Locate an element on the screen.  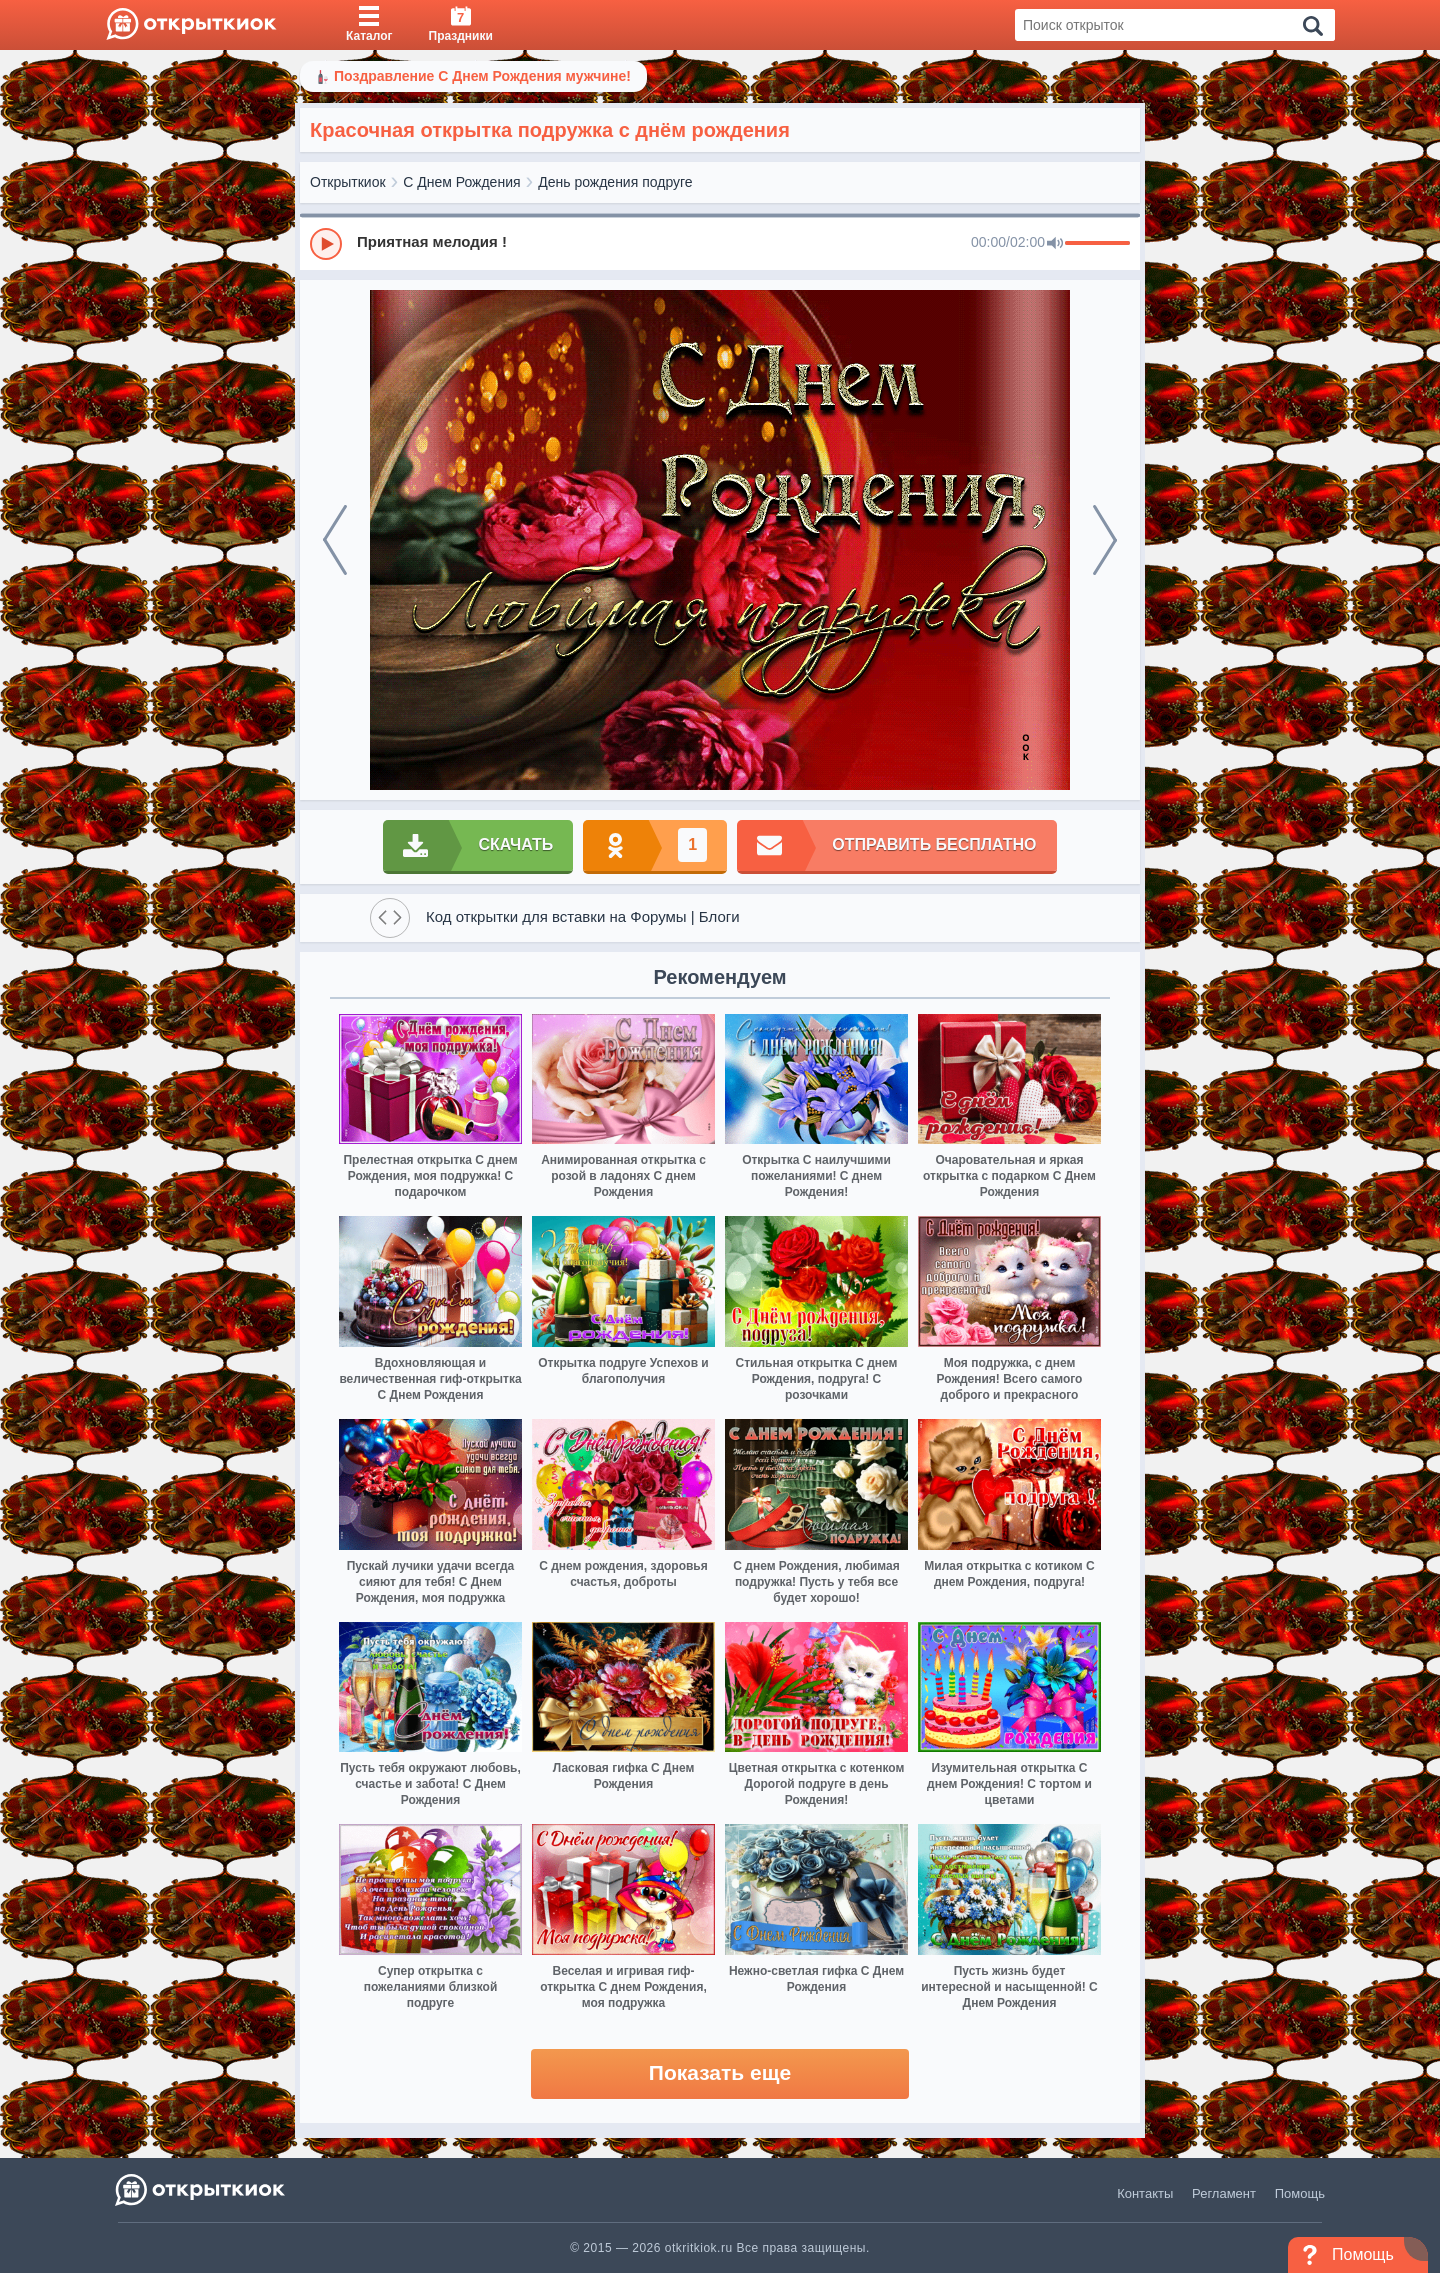
[prev] is located at coordinates (335, 540).